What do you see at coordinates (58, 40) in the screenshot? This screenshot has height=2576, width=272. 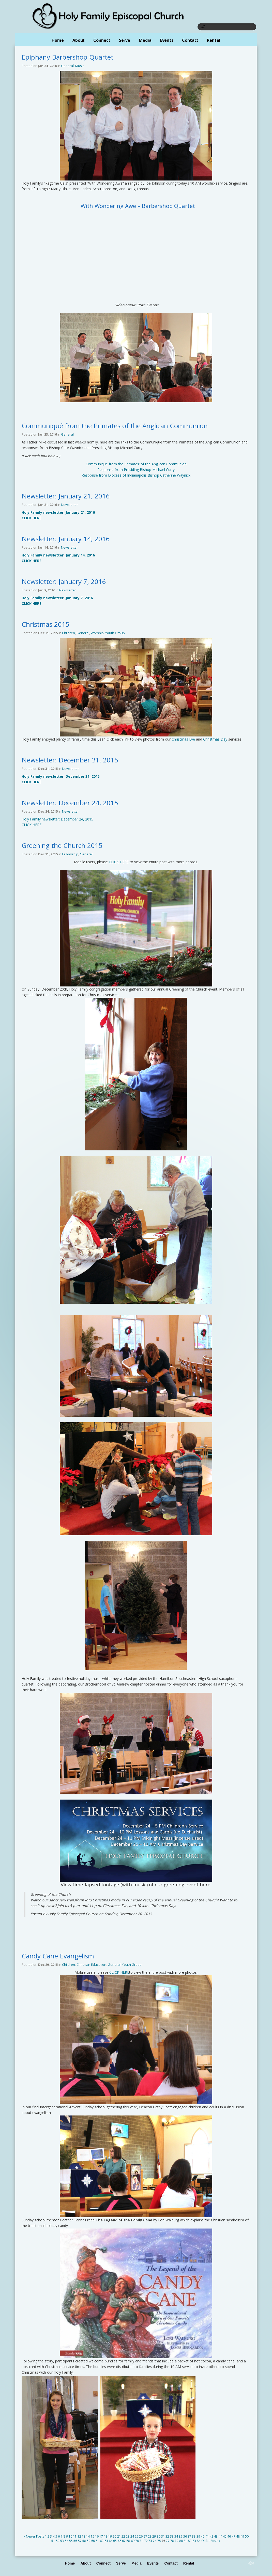 I see `Home` at bounding box center [58, 40].